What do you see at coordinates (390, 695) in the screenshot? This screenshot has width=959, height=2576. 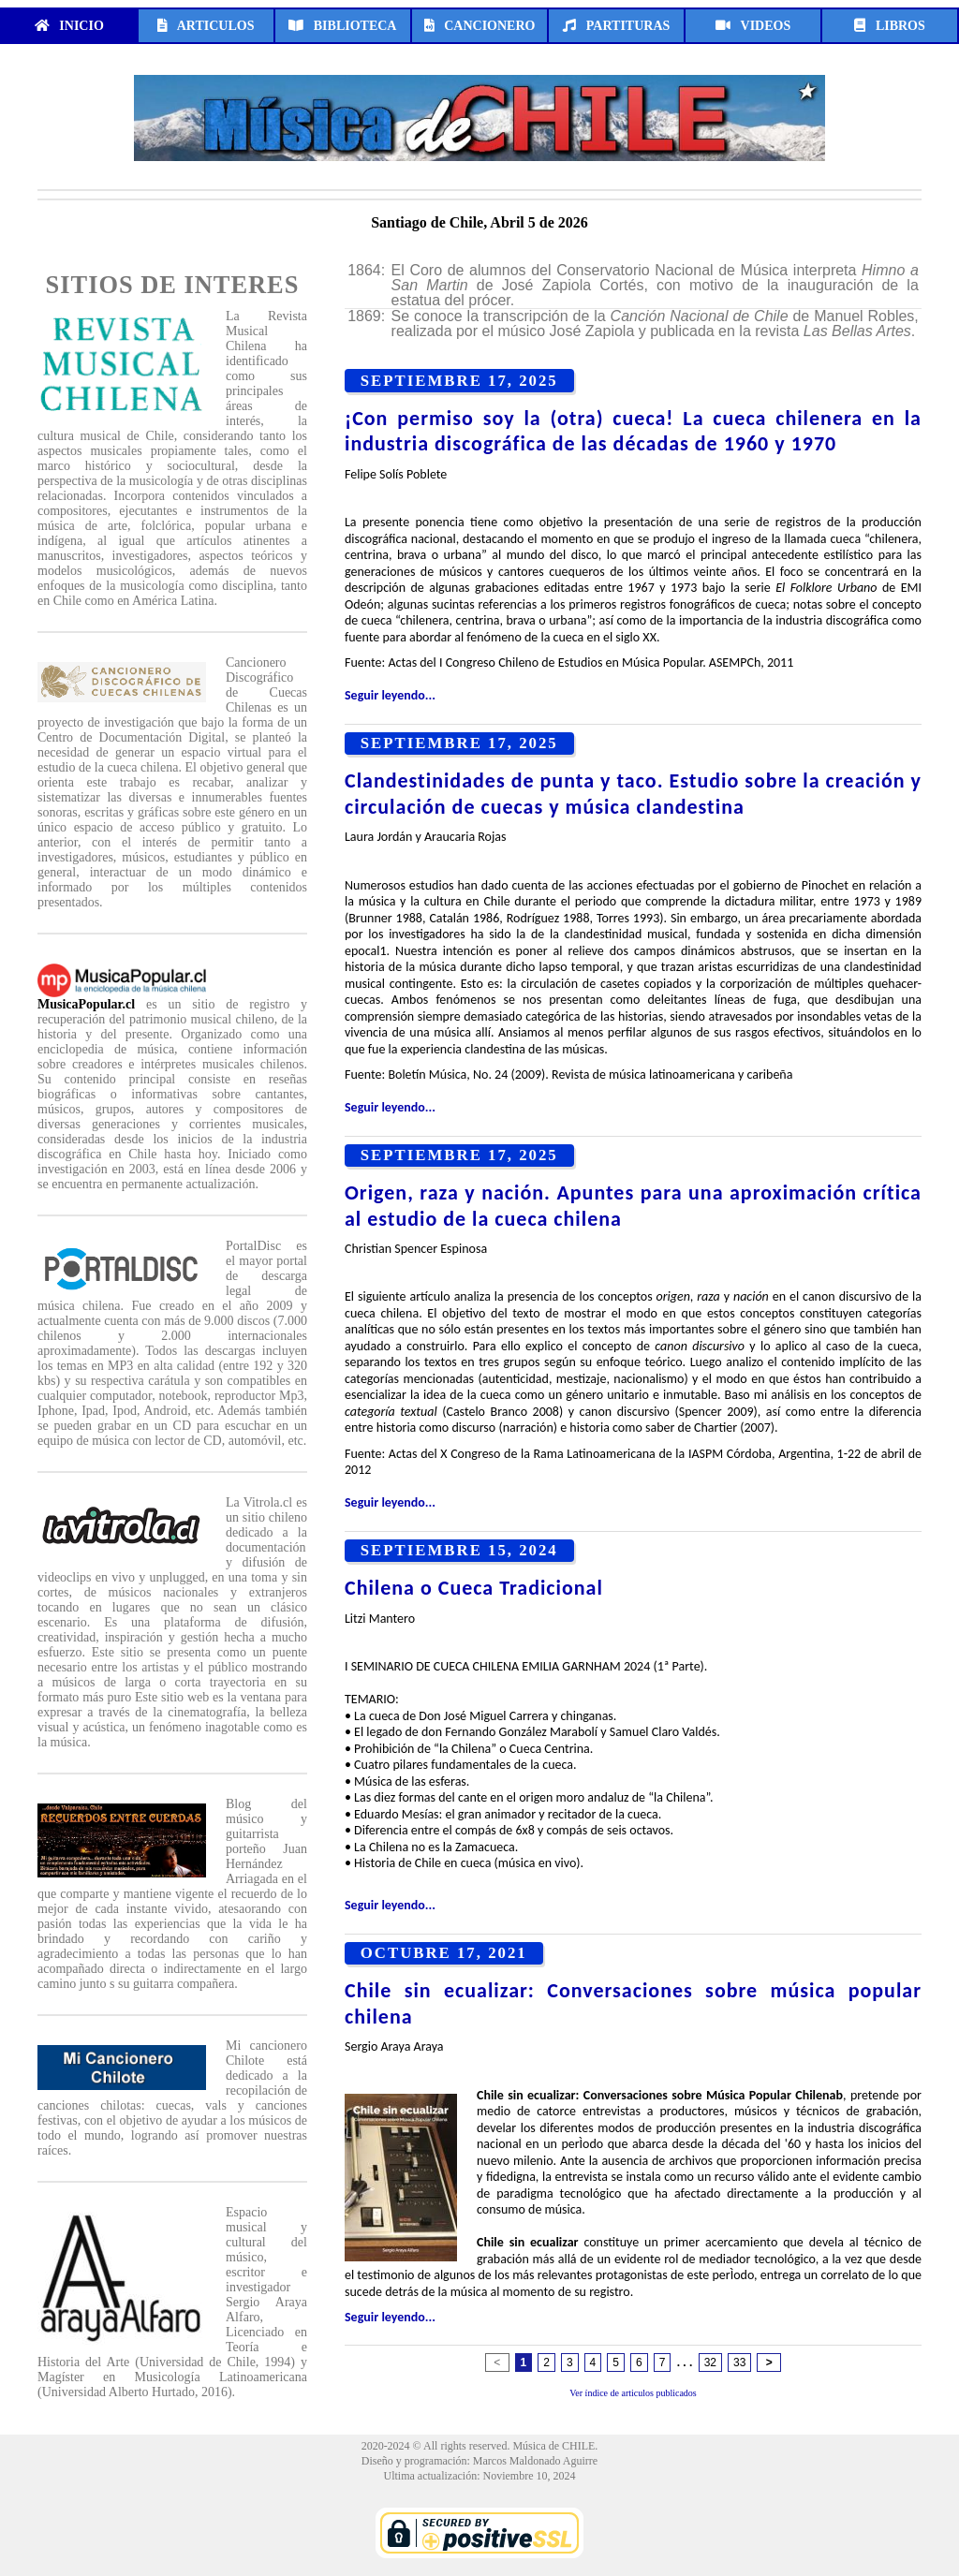 I see `Seguir leyendo...` at bounding box center [390, 695].